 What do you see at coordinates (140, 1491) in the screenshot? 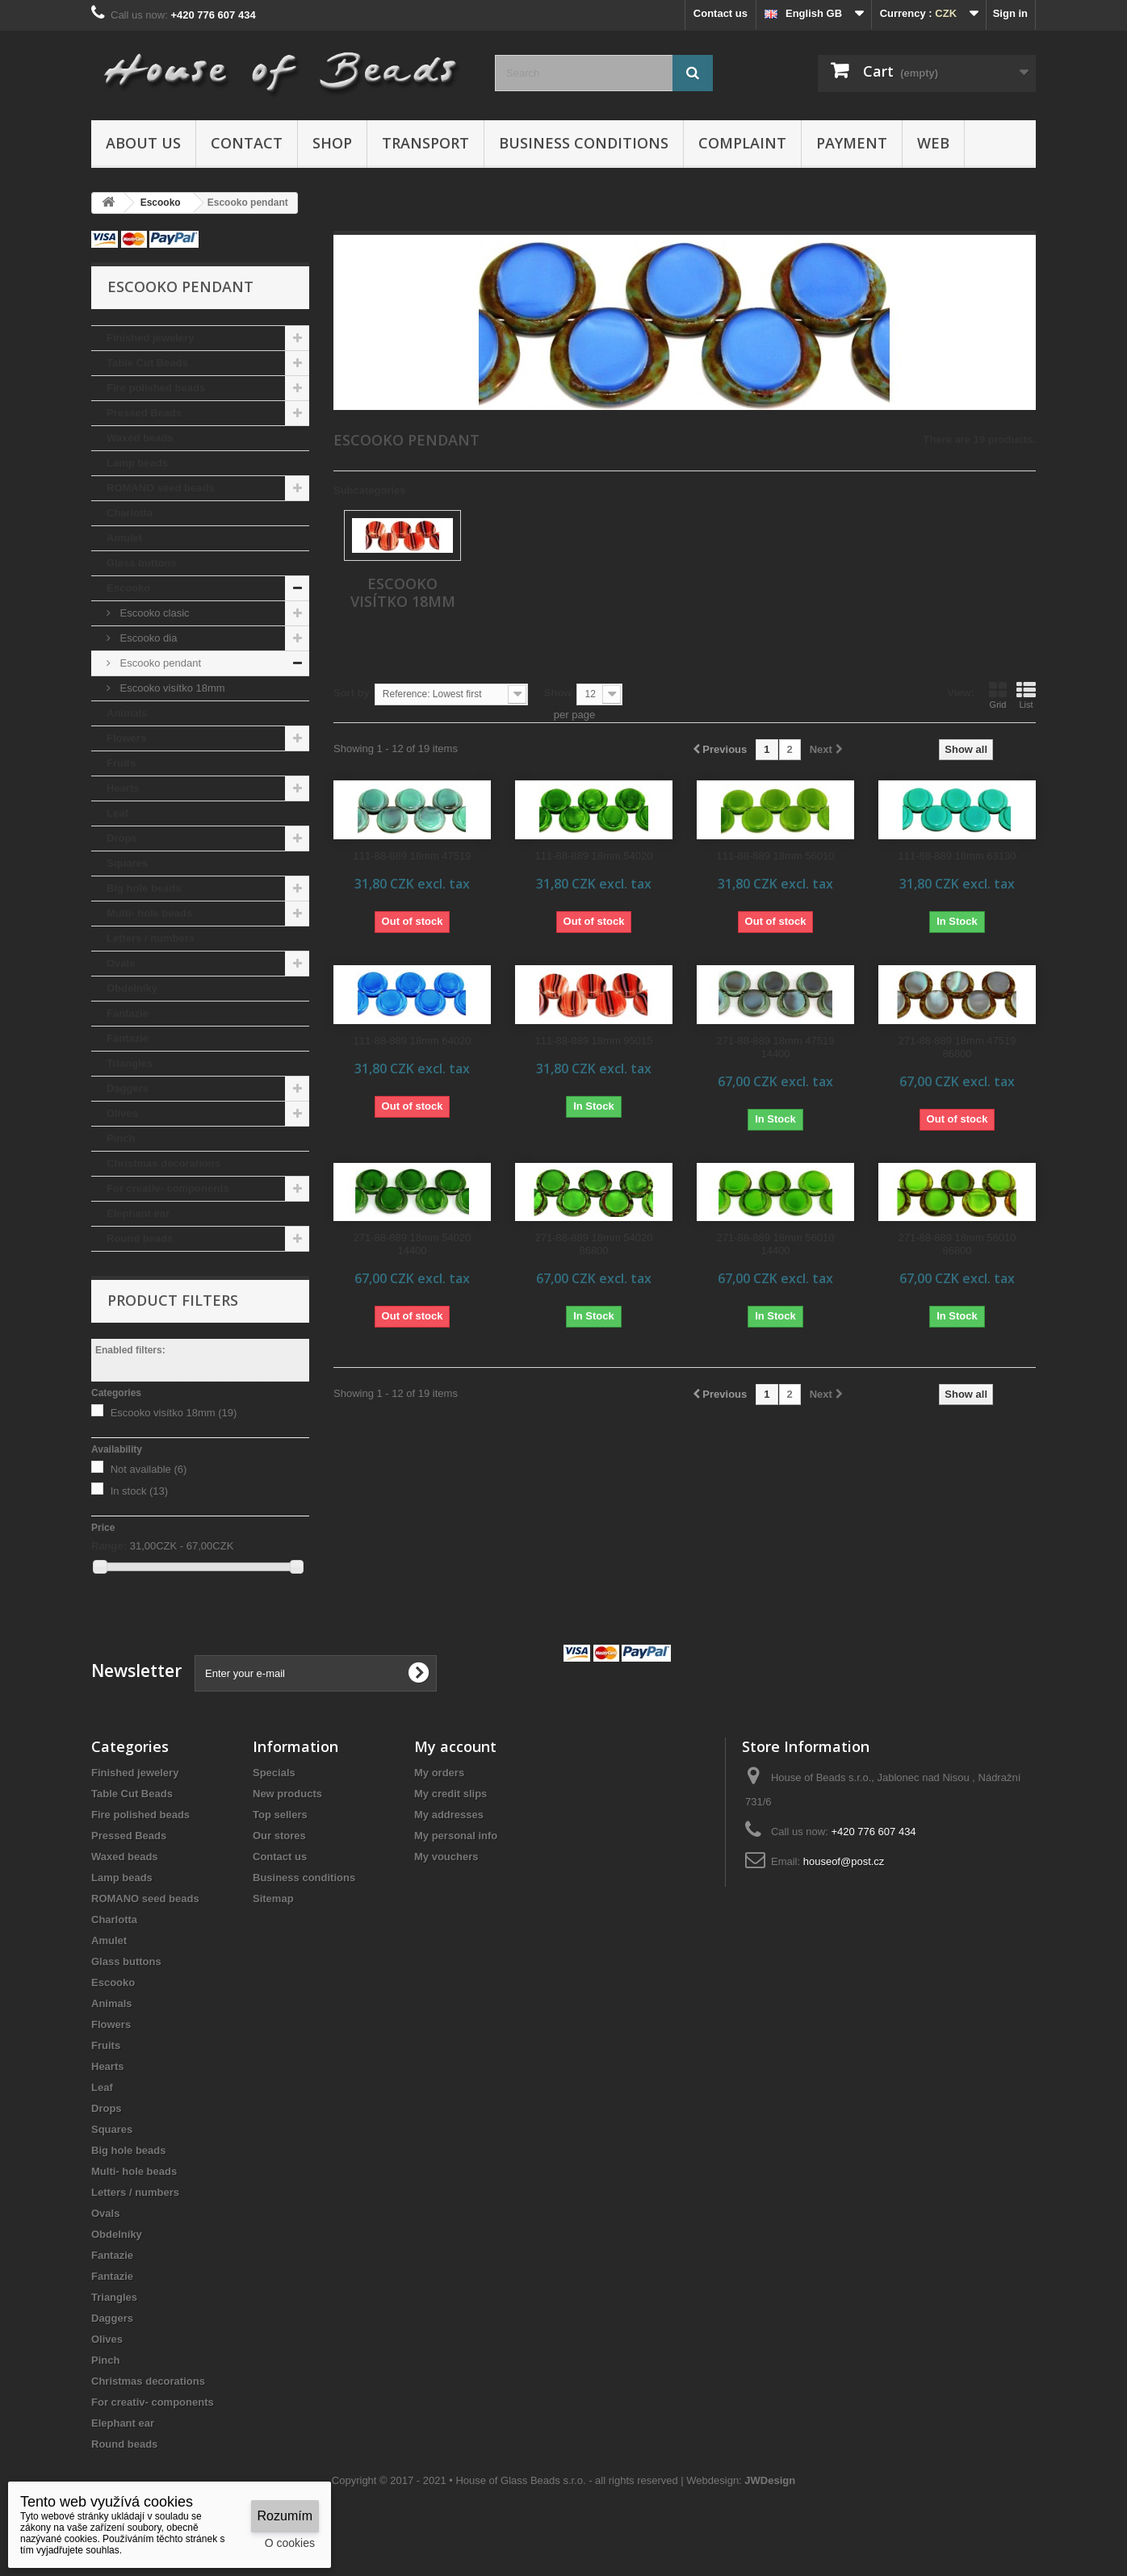
I see `In stock` at bounding box center [140, 1491].